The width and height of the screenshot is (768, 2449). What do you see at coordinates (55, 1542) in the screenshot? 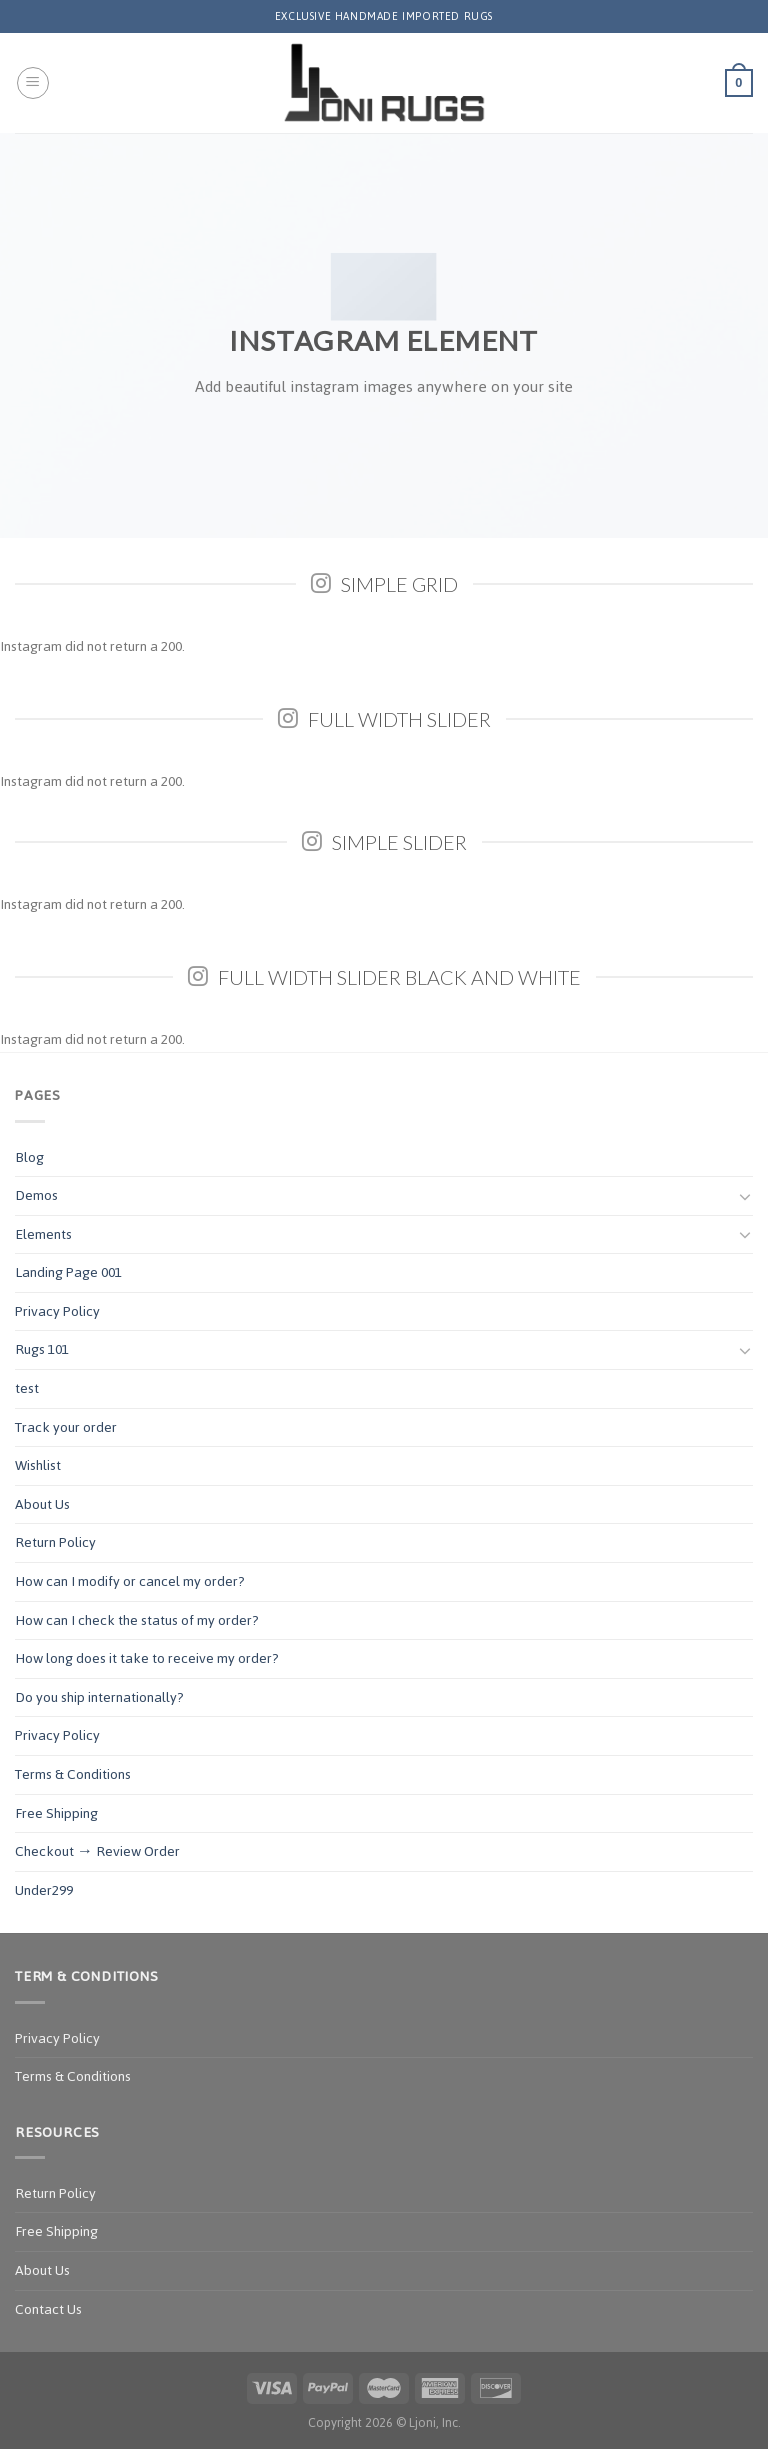
I see `Return Policy` at bounding box center [55, 1542].